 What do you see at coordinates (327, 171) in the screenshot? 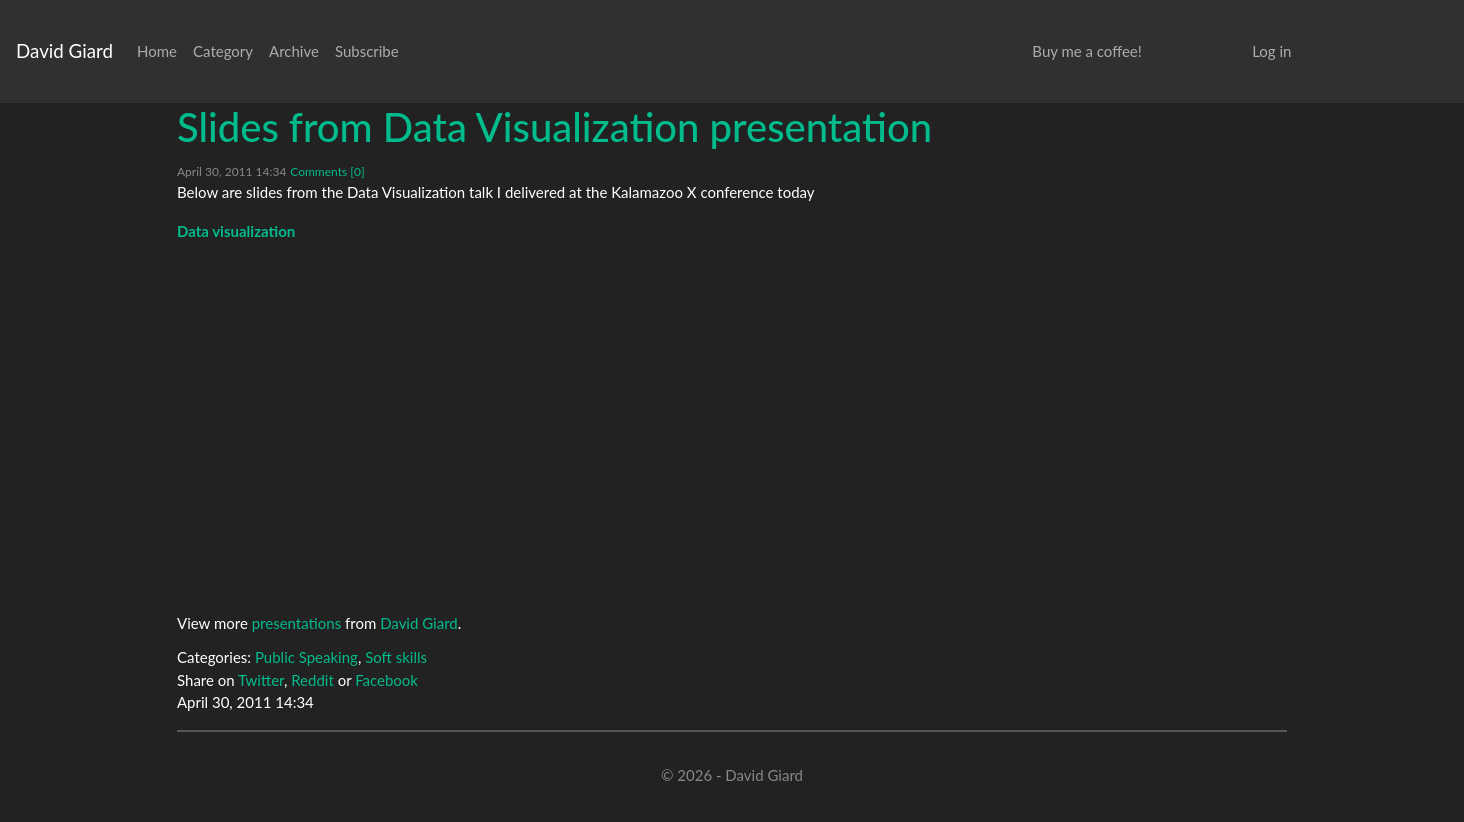
I see `Comments [0]` at bounding box center [327, 171].